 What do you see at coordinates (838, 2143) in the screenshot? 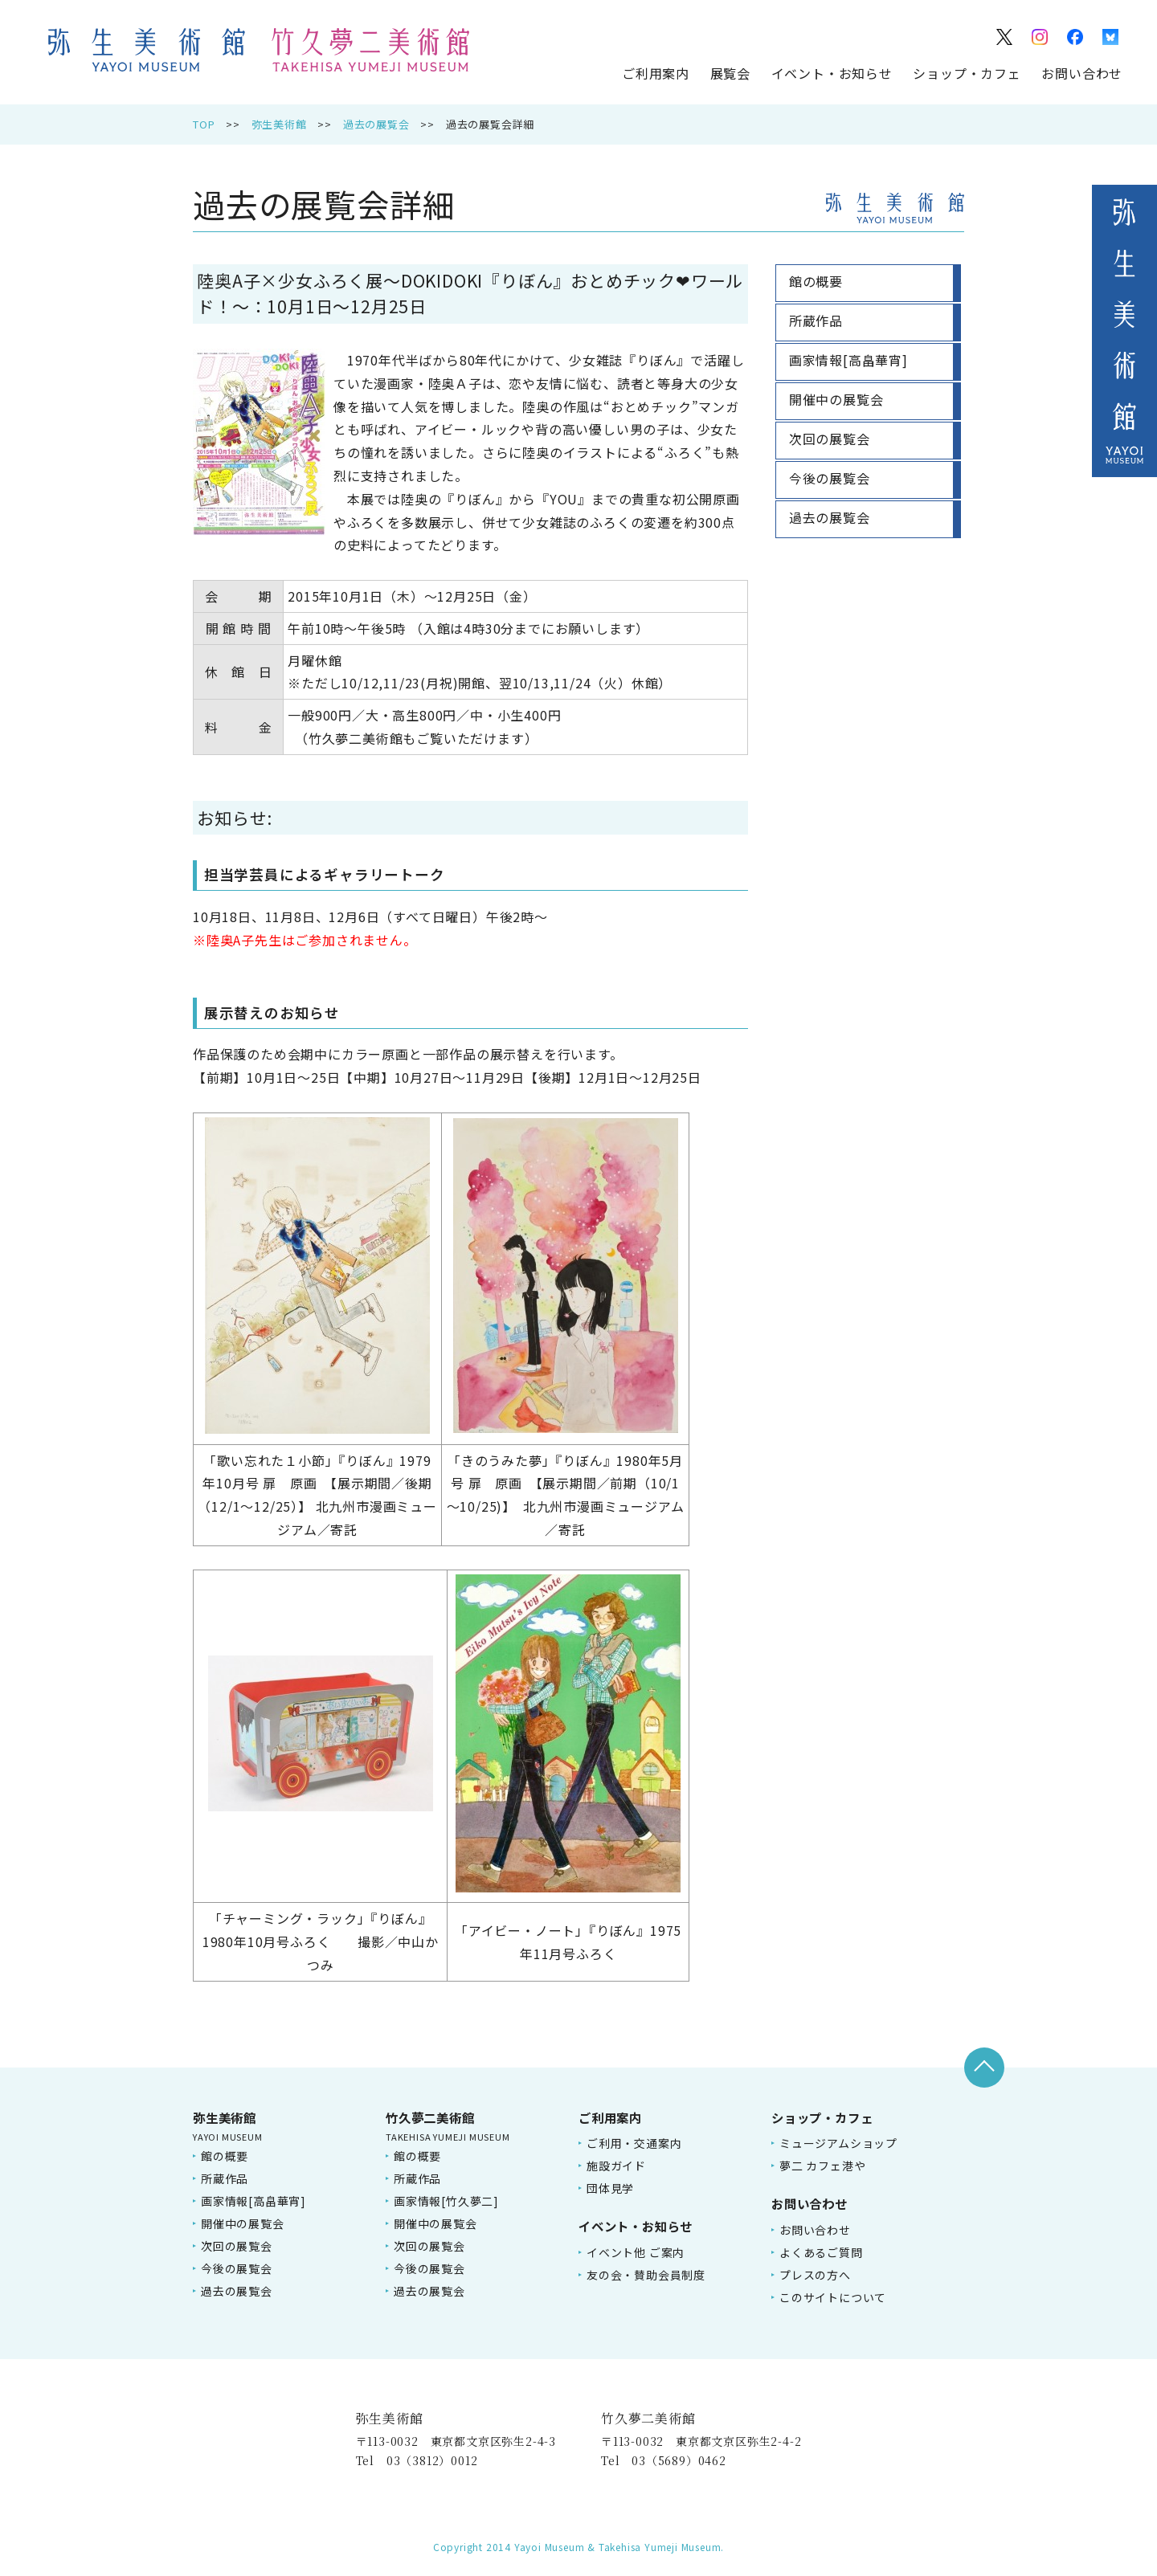
I see `ミュージアムショップ` at bounding box center [838, 2143].